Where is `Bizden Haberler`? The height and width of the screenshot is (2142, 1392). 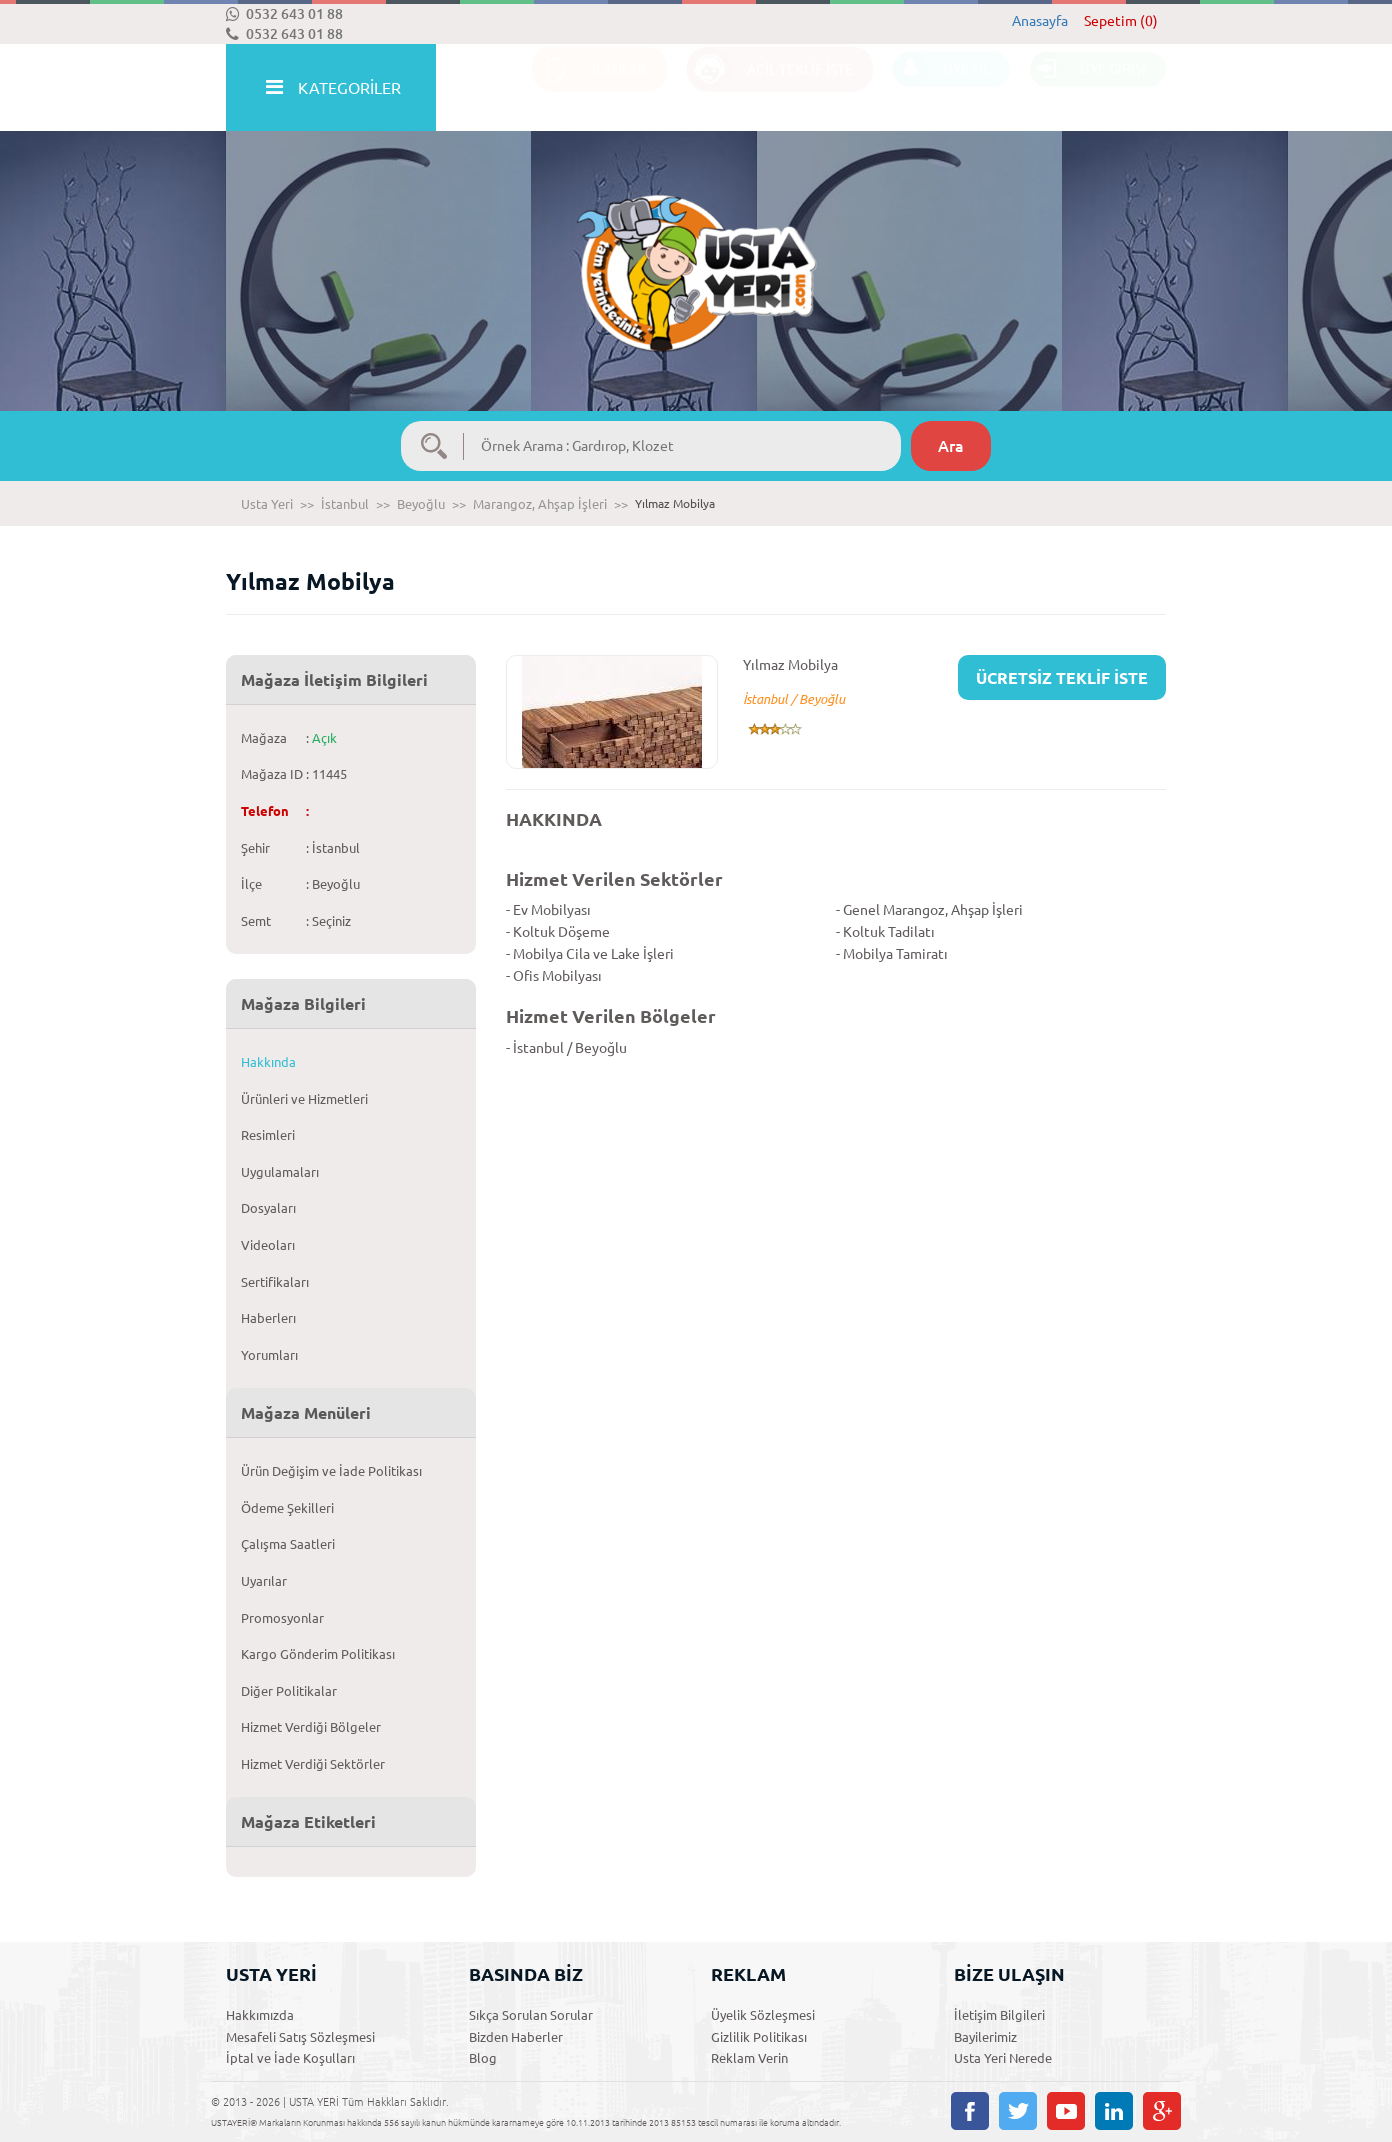 Bizden Haberler is located at coordinates (516, 2037).